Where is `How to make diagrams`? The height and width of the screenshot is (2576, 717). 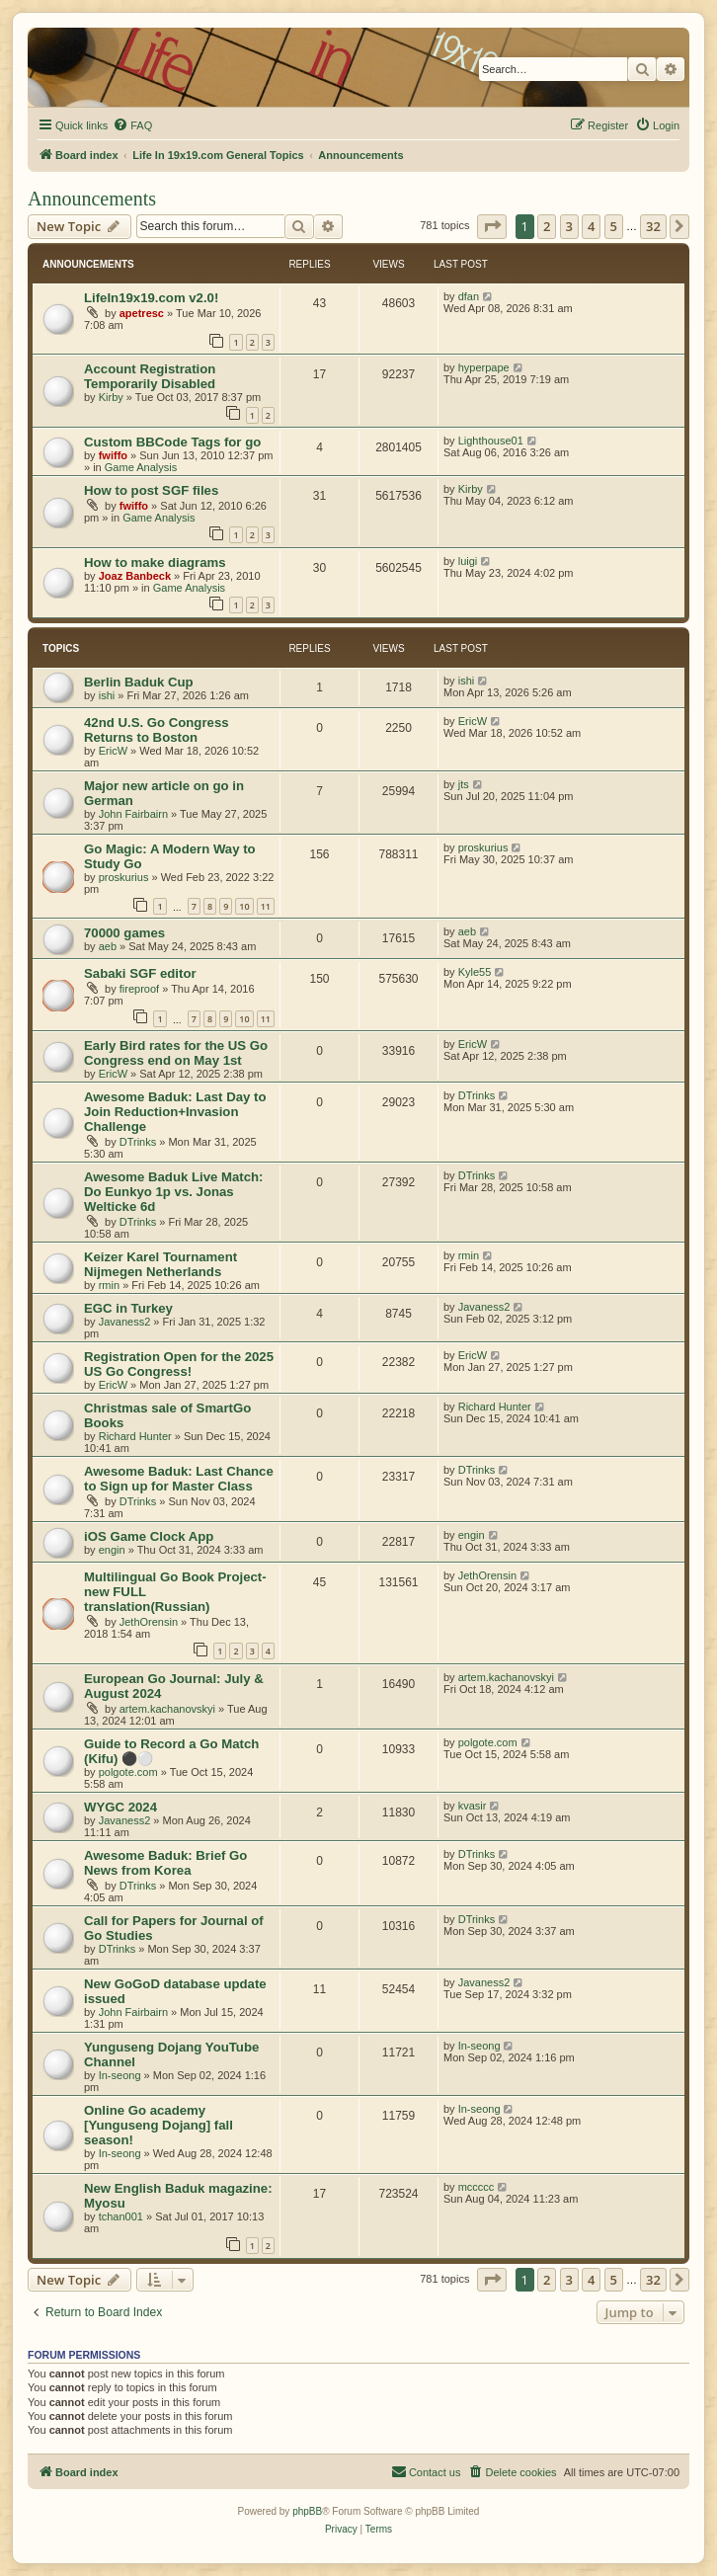 How to make diagrams is located at coordinates (155, 562).